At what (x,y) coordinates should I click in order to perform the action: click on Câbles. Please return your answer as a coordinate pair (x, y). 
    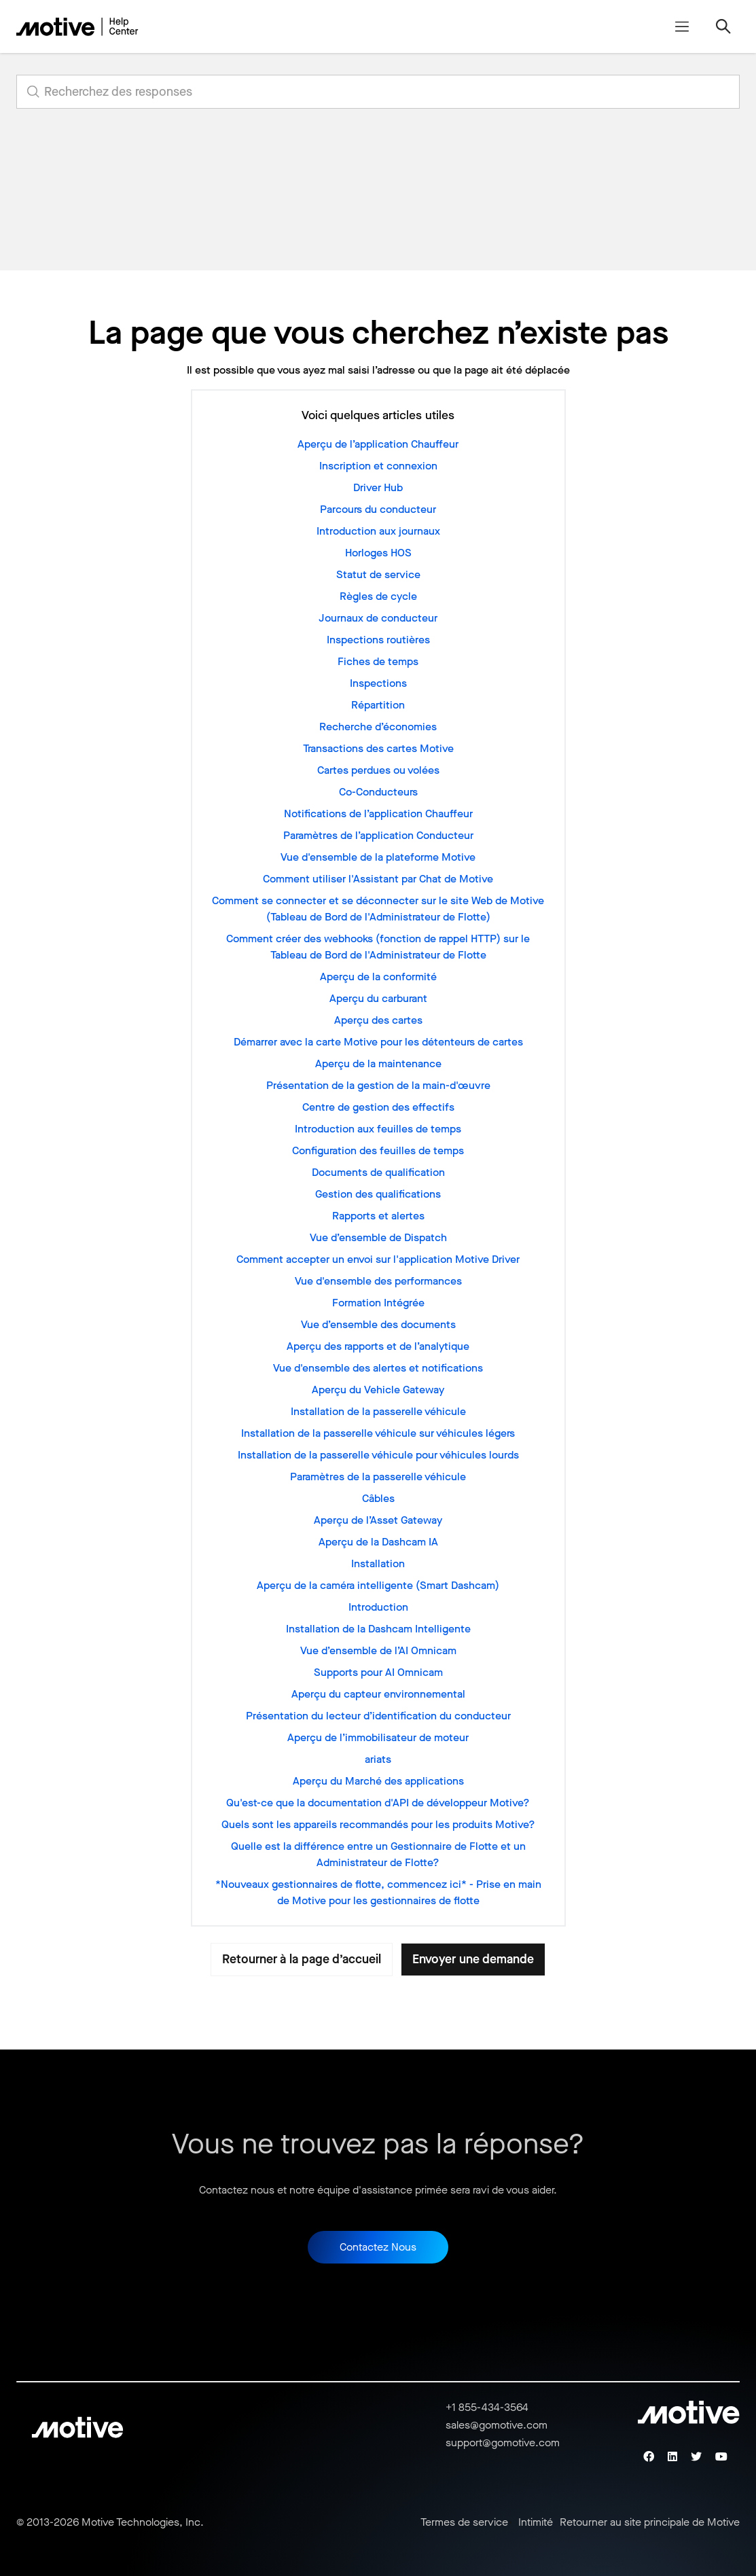
    Looking at the image, I should click on (378, 1498).